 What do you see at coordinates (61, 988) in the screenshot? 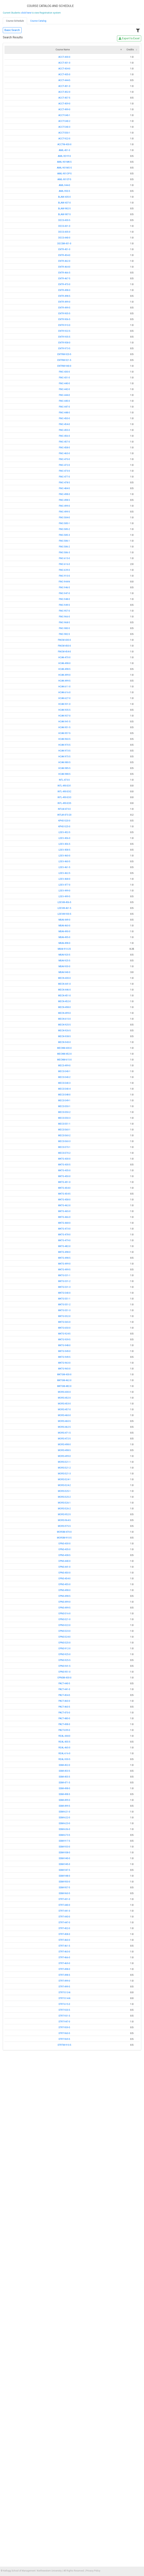
I see `INTL-490-EX3` at bounding box center [61, 988].